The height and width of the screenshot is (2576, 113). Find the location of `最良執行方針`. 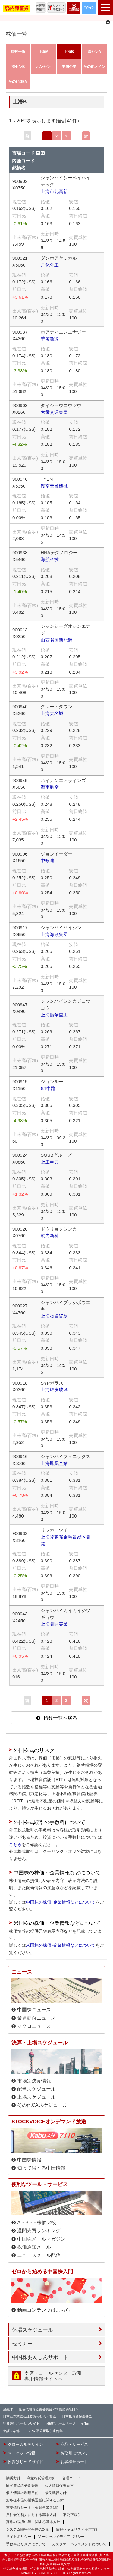

最良執行方針 is located at coordinates (56, 2493).